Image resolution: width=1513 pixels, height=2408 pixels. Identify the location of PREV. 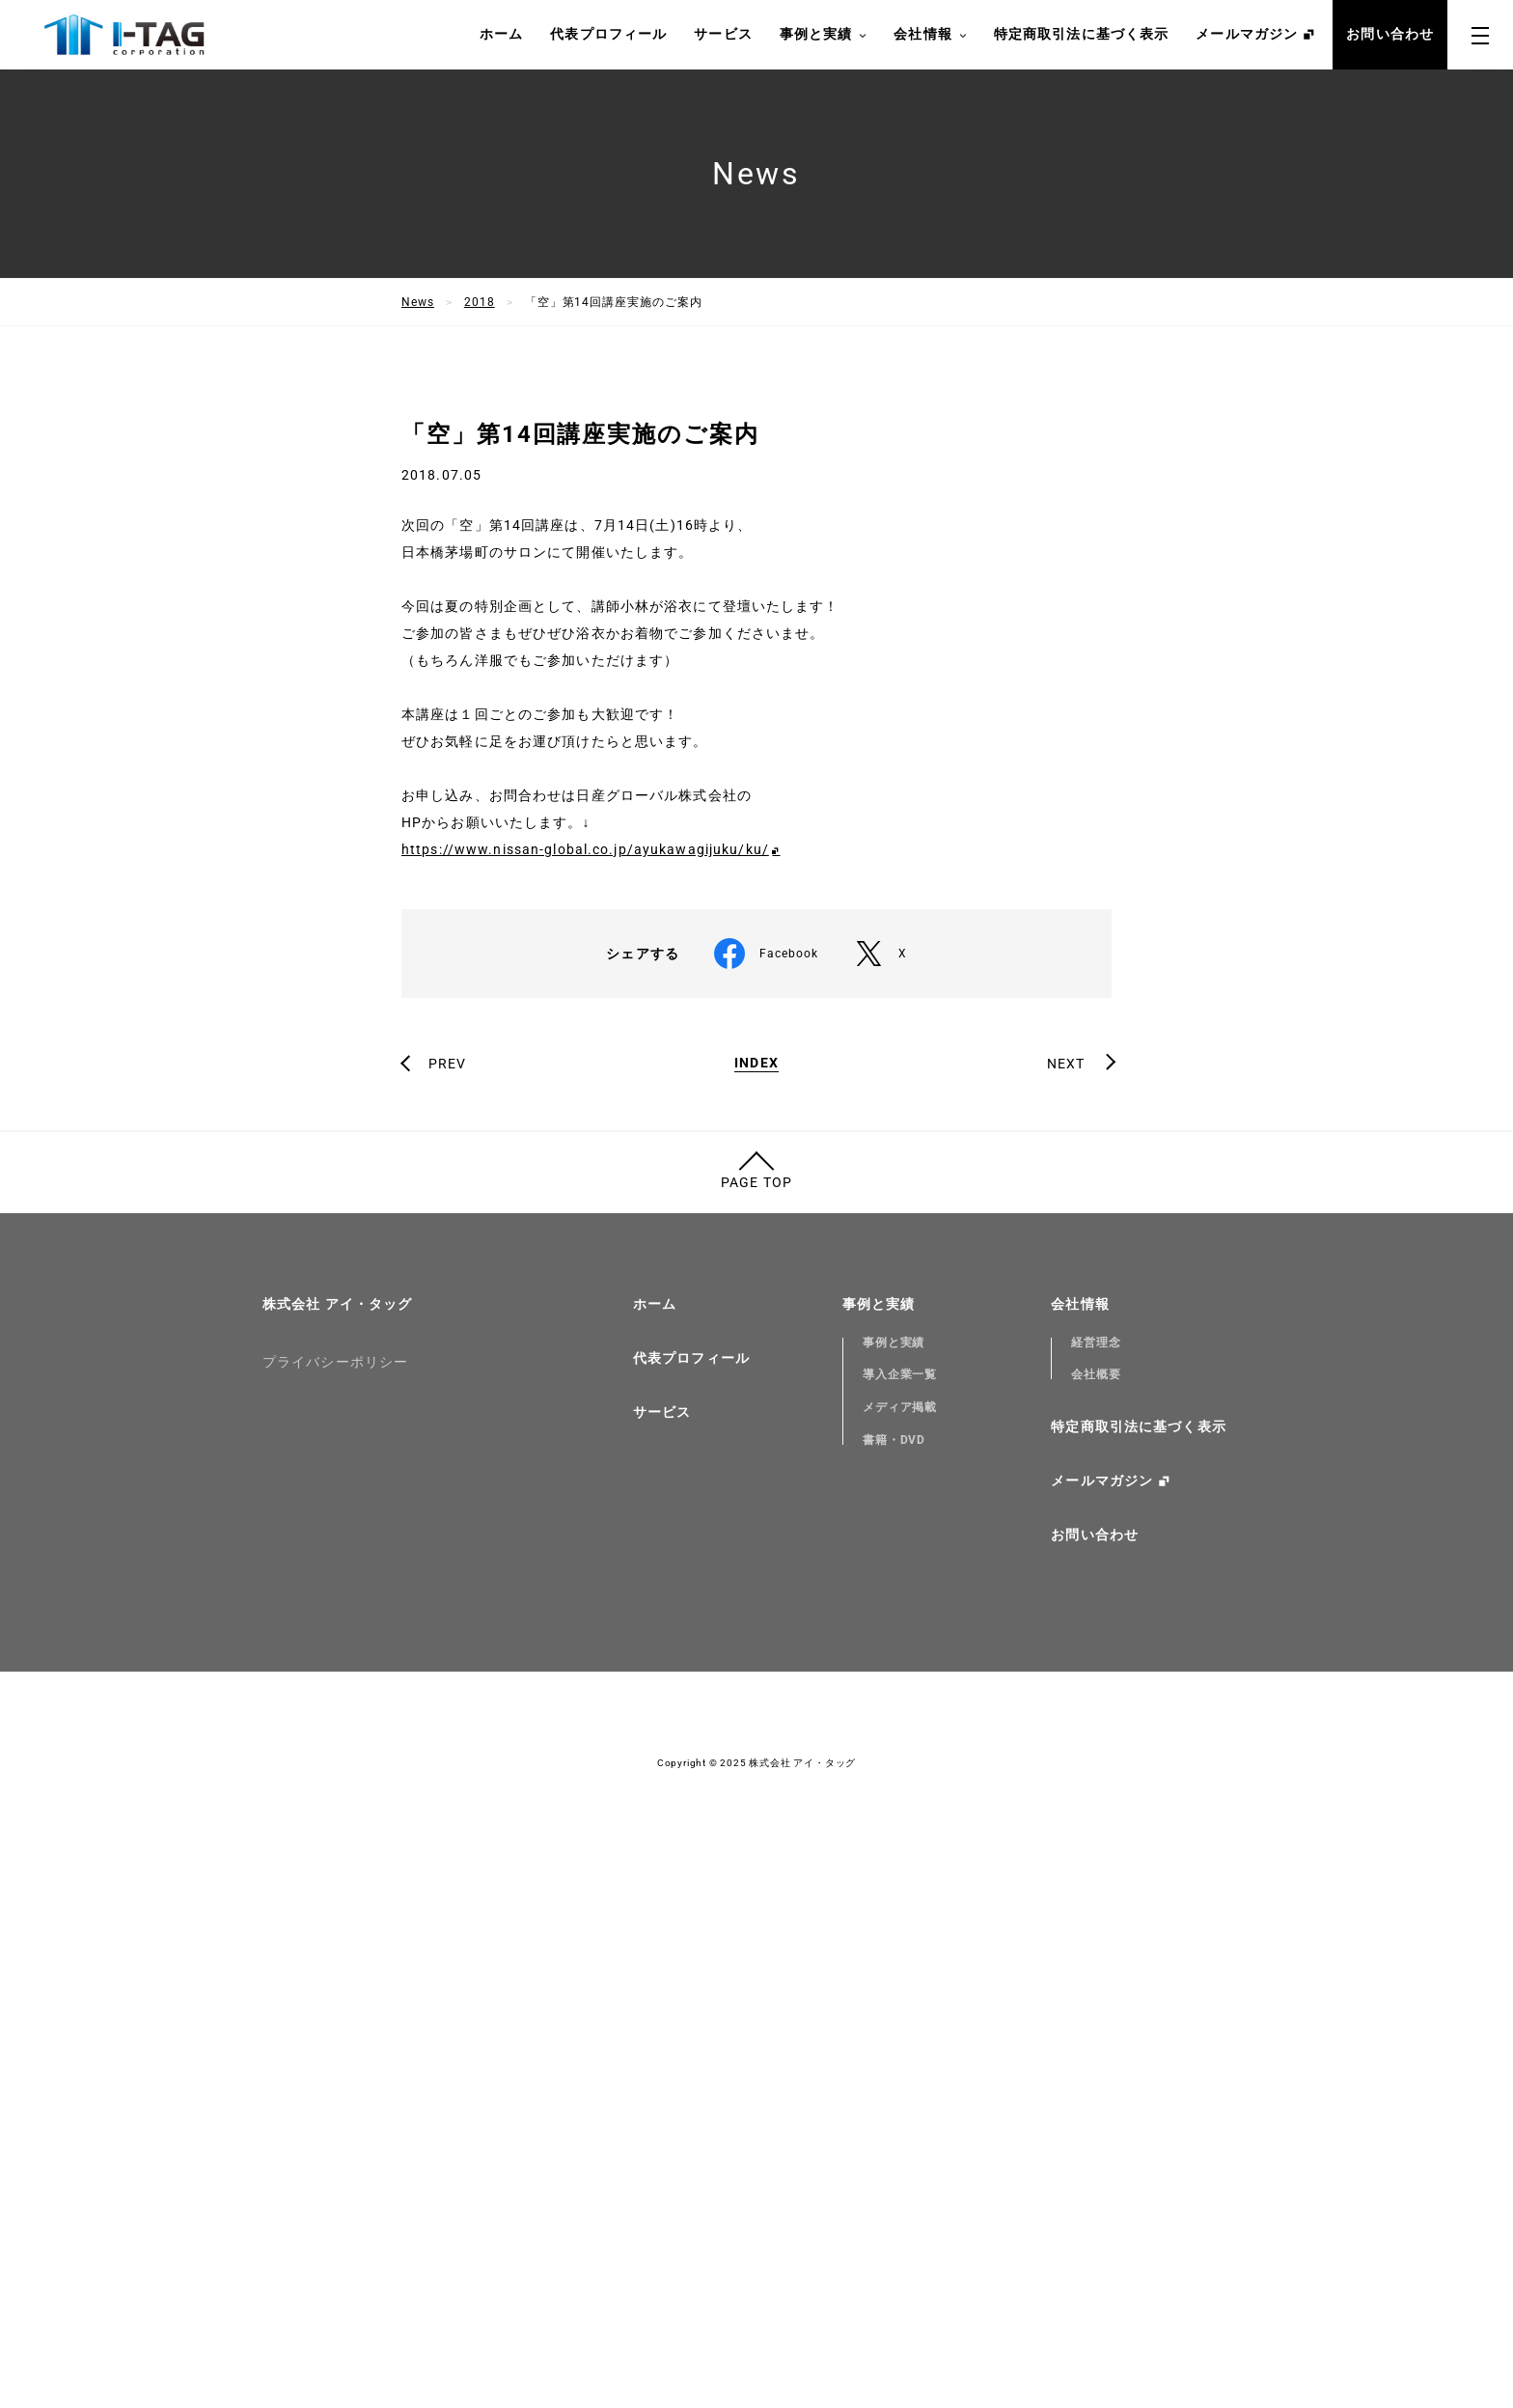
(447, 1596).